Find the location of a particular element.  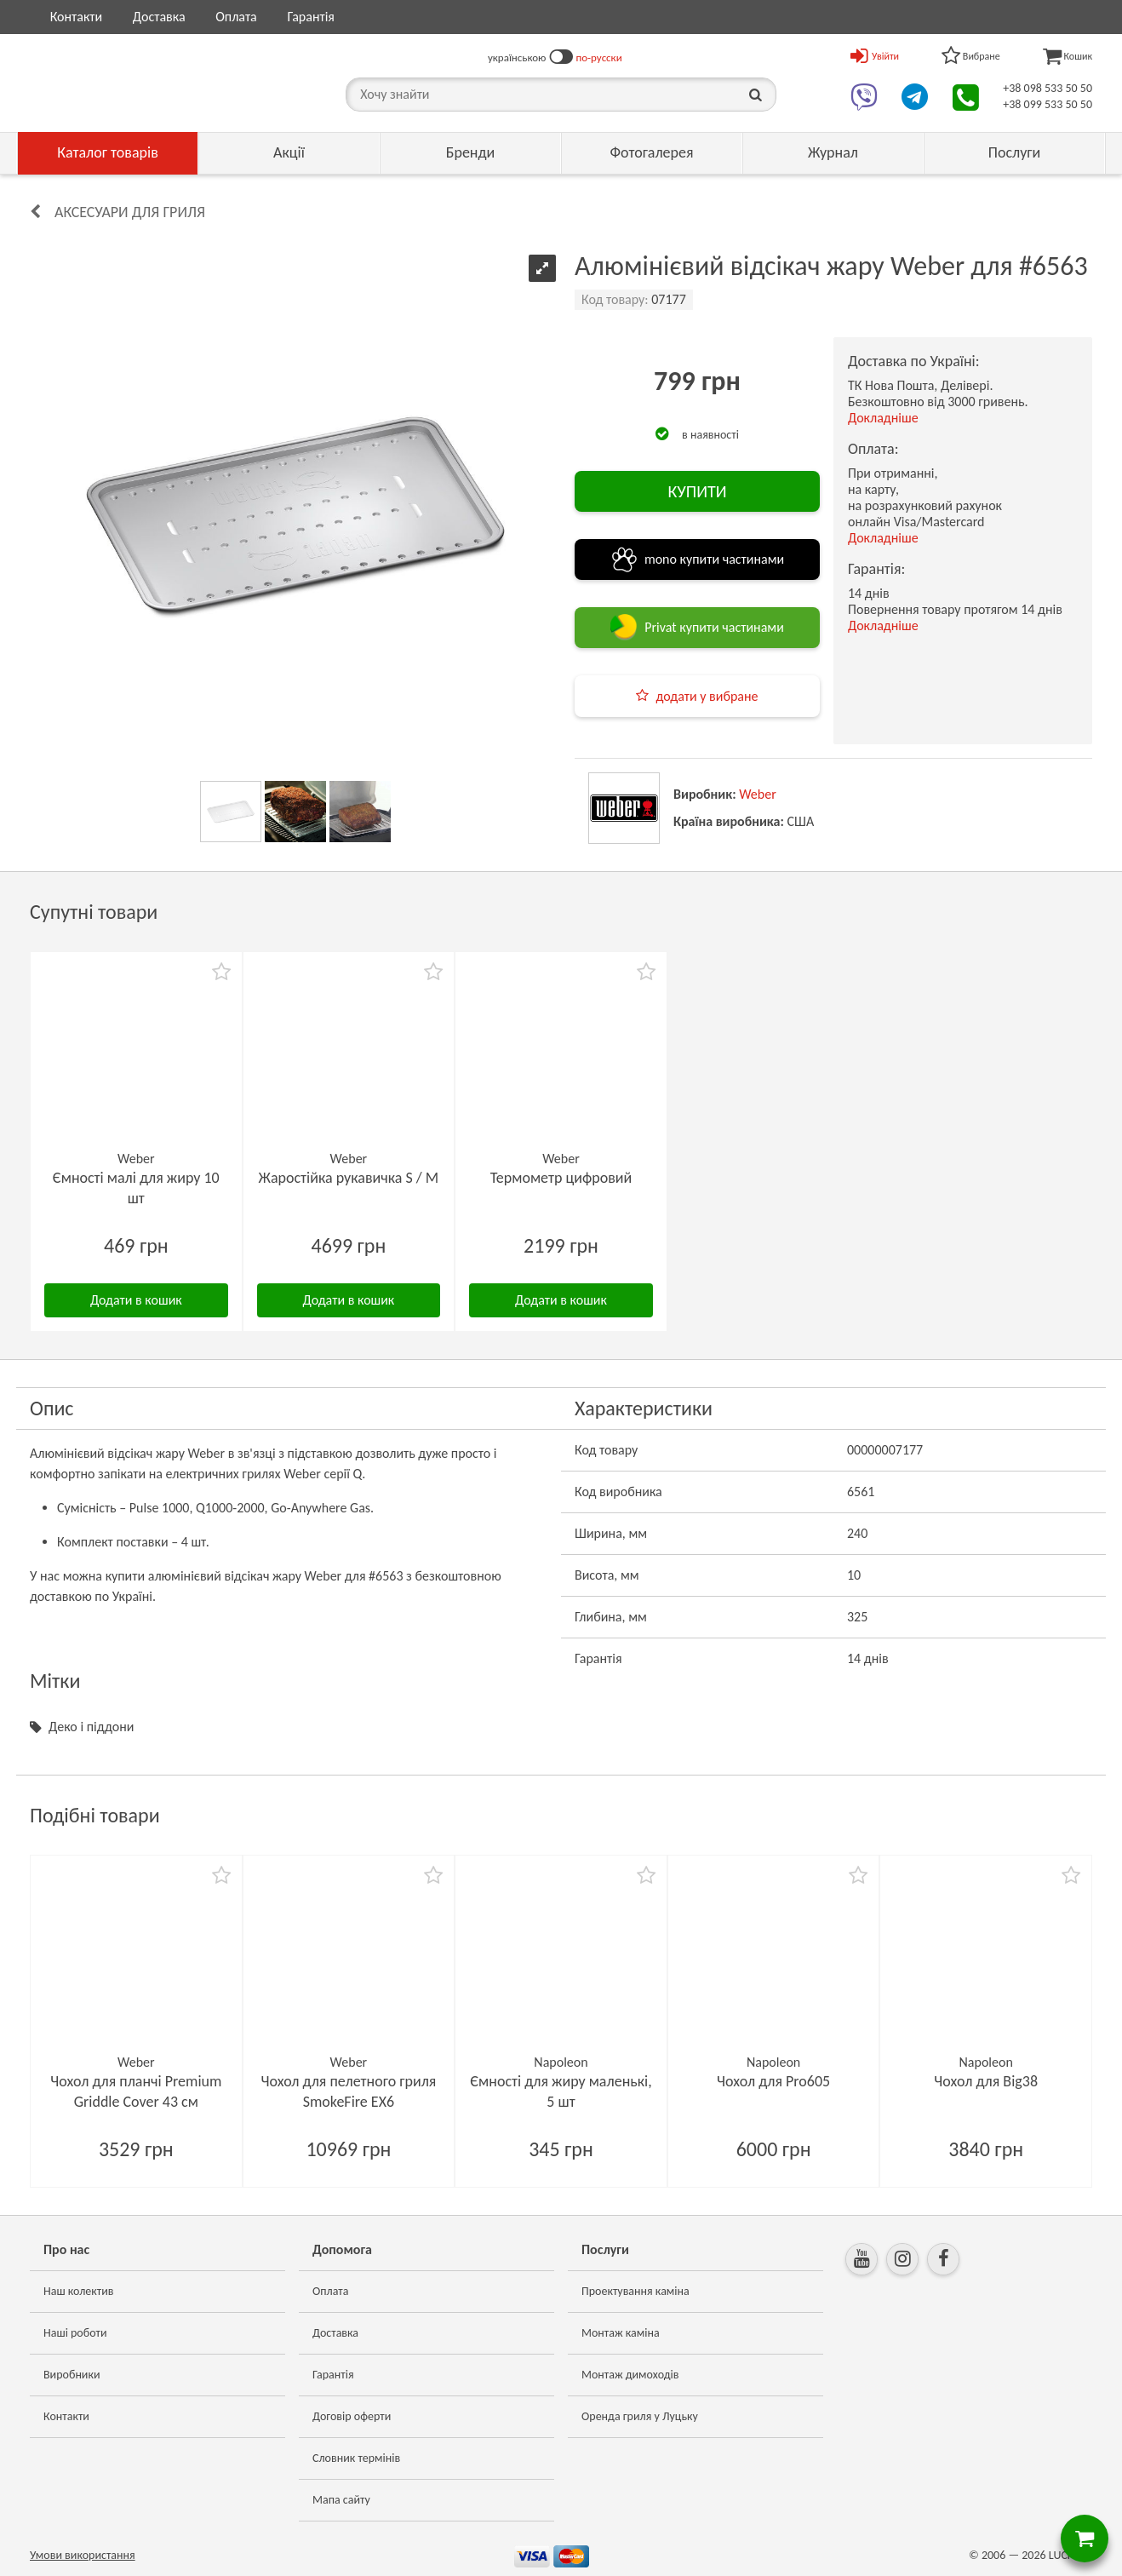

Weber is located at coordinates (757, 794).